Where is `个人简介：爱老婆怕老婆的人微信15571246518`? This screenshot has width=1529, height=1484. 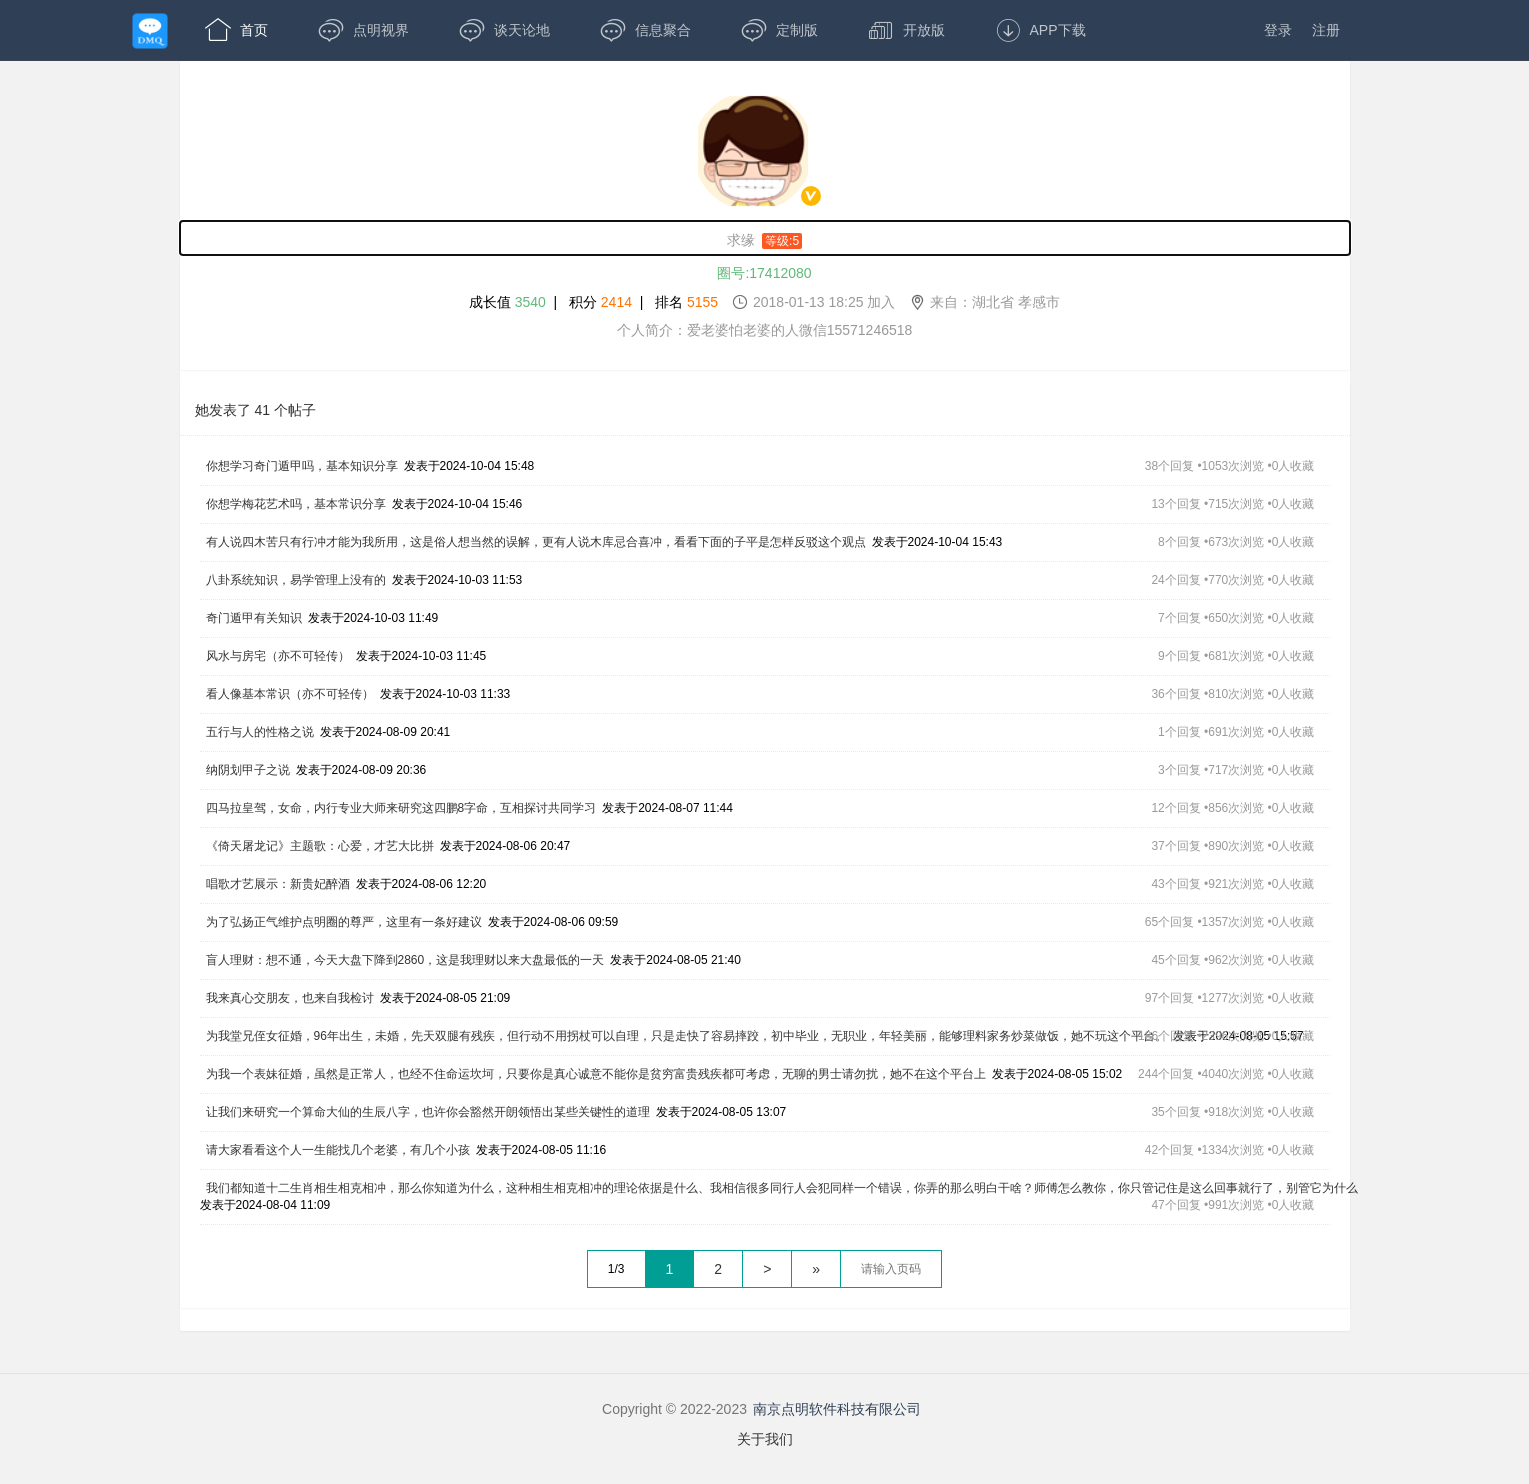 个人简介：爱老婆怕老婆的人微信15571246518 is located at coordinates (765, 330).